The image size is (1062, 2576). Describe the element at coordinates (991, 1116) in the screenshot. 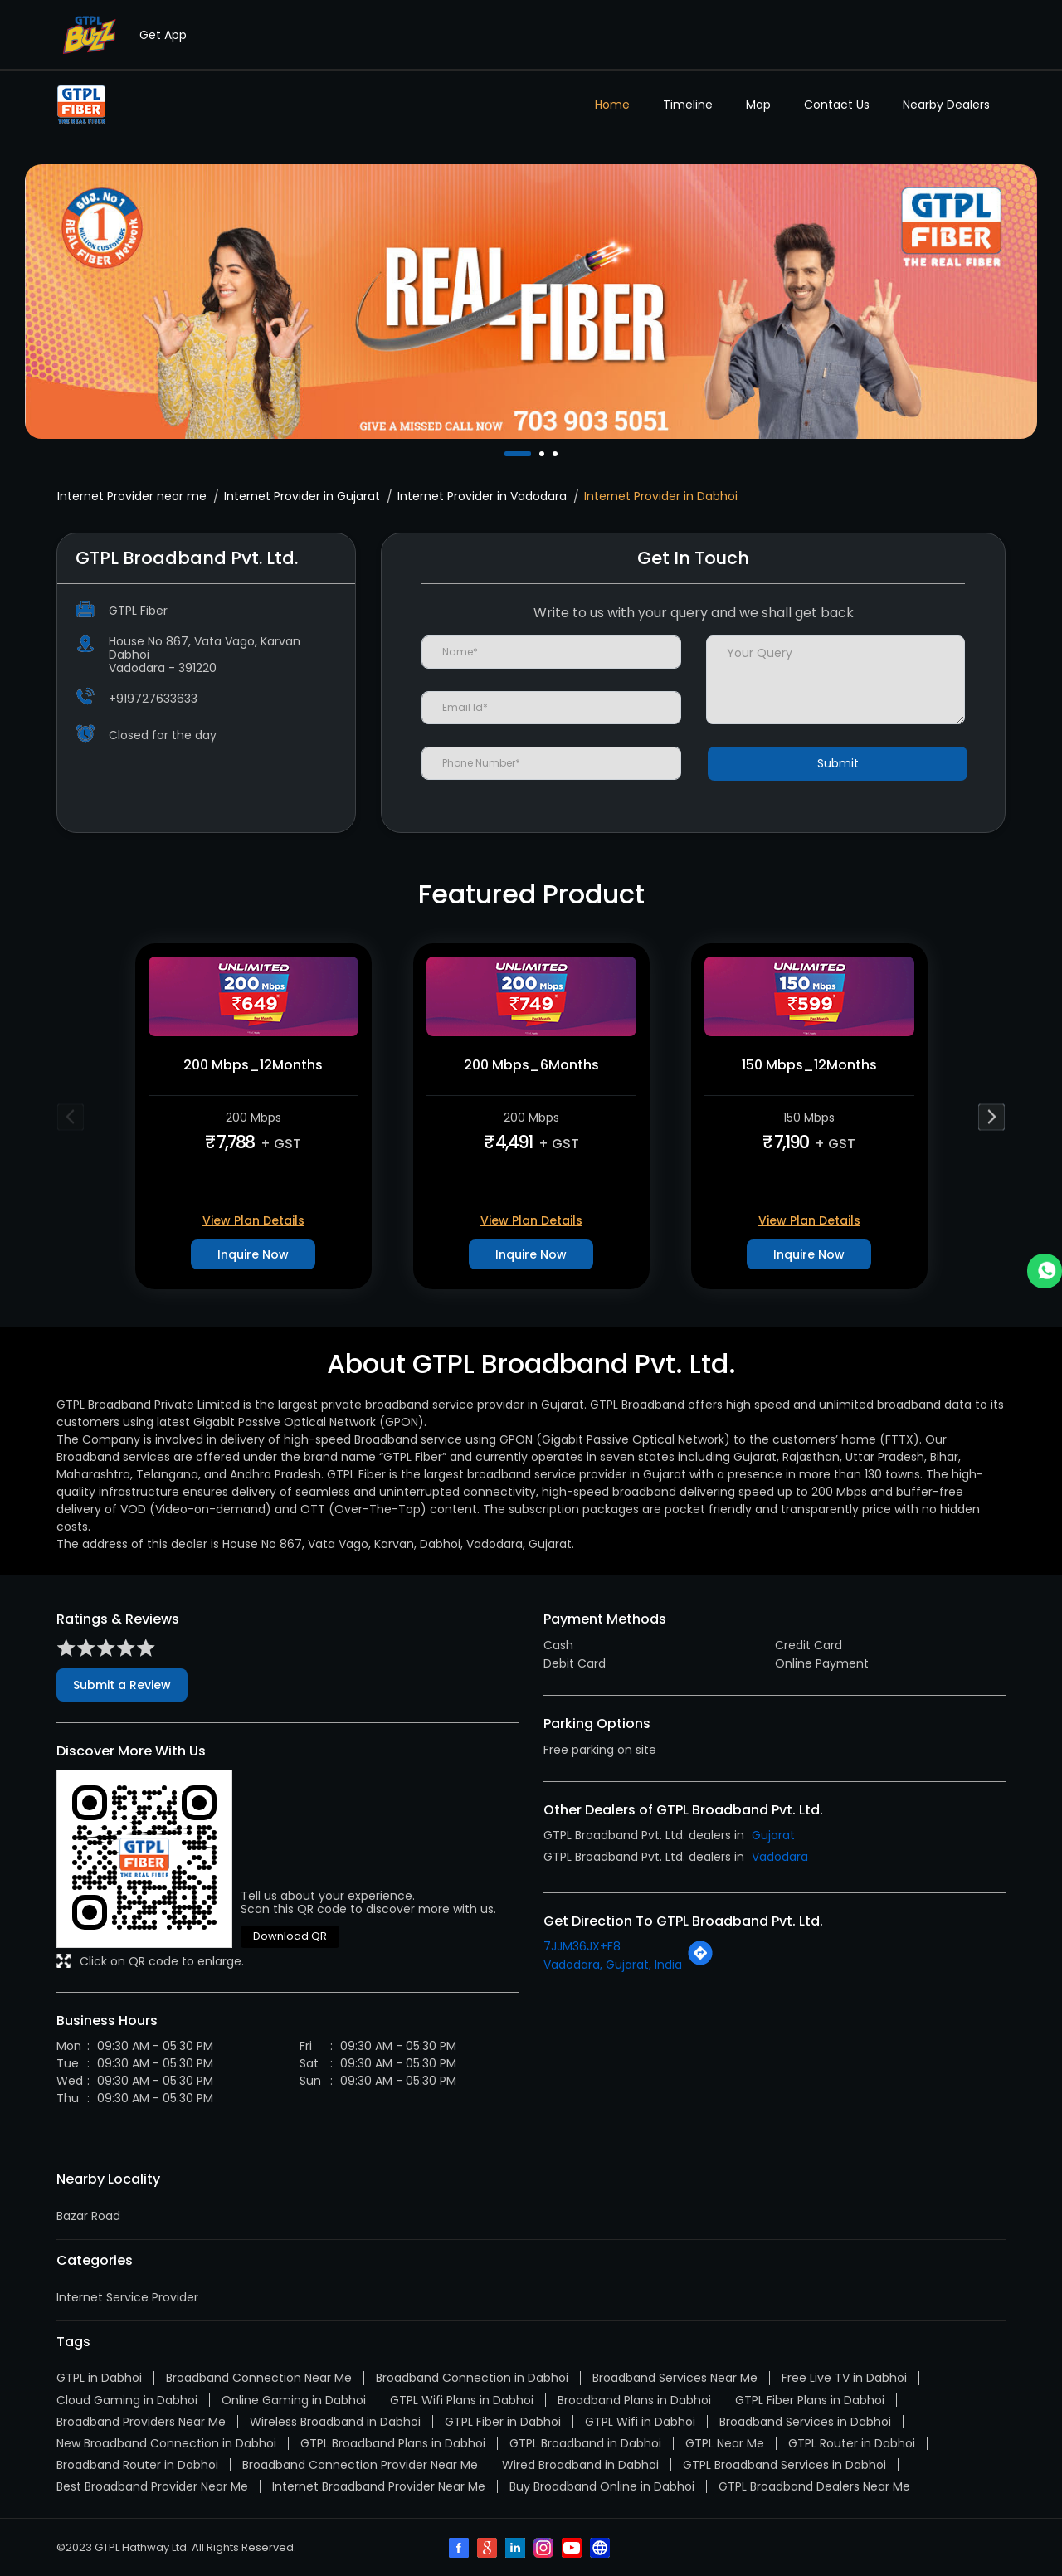

I see `Next` at that location.